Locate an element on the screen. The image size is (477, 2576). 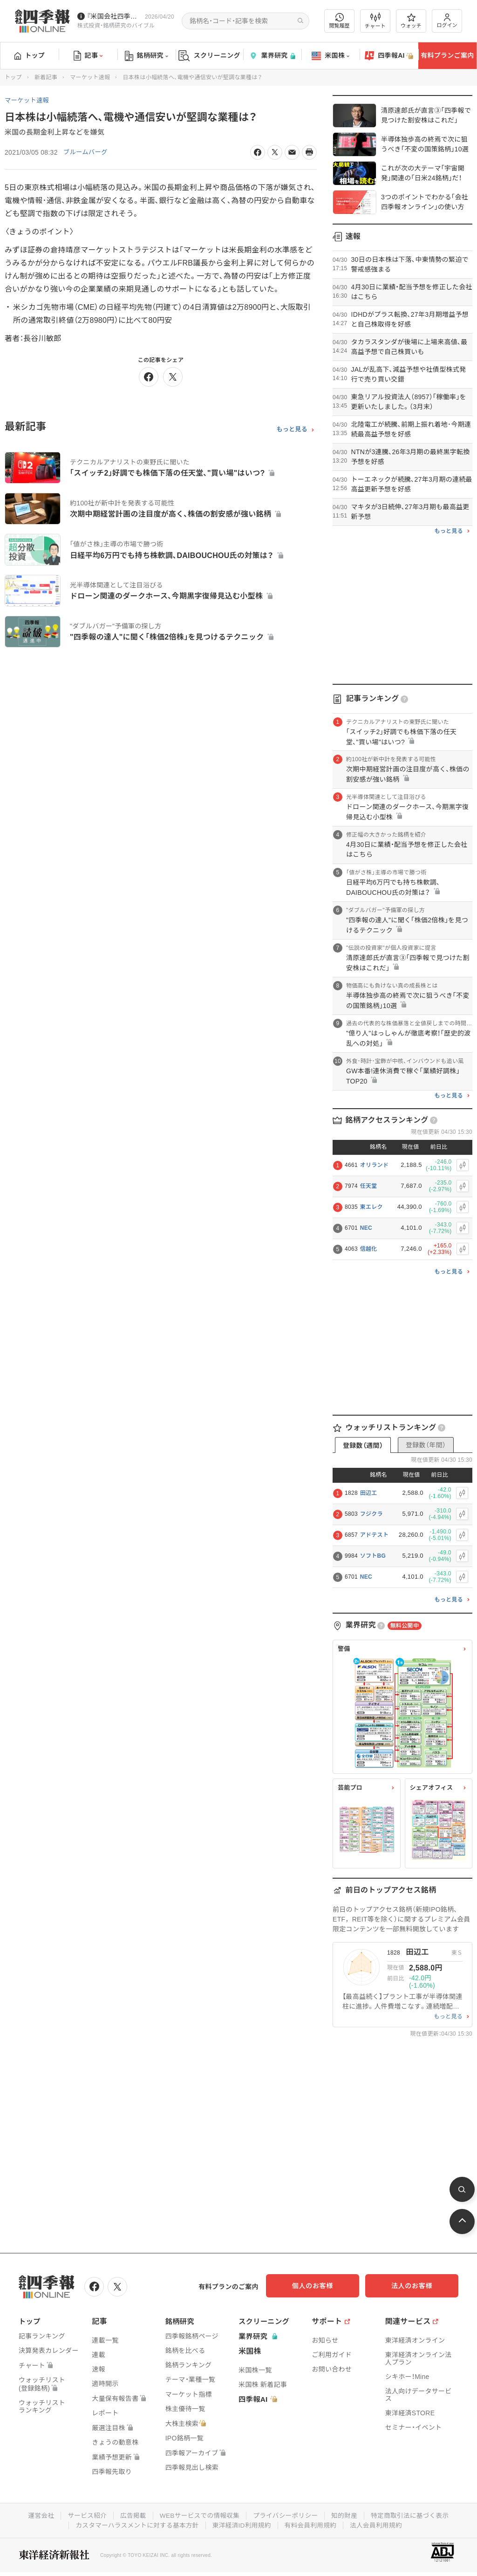
東エレク is located at coordinates (371, 1207).